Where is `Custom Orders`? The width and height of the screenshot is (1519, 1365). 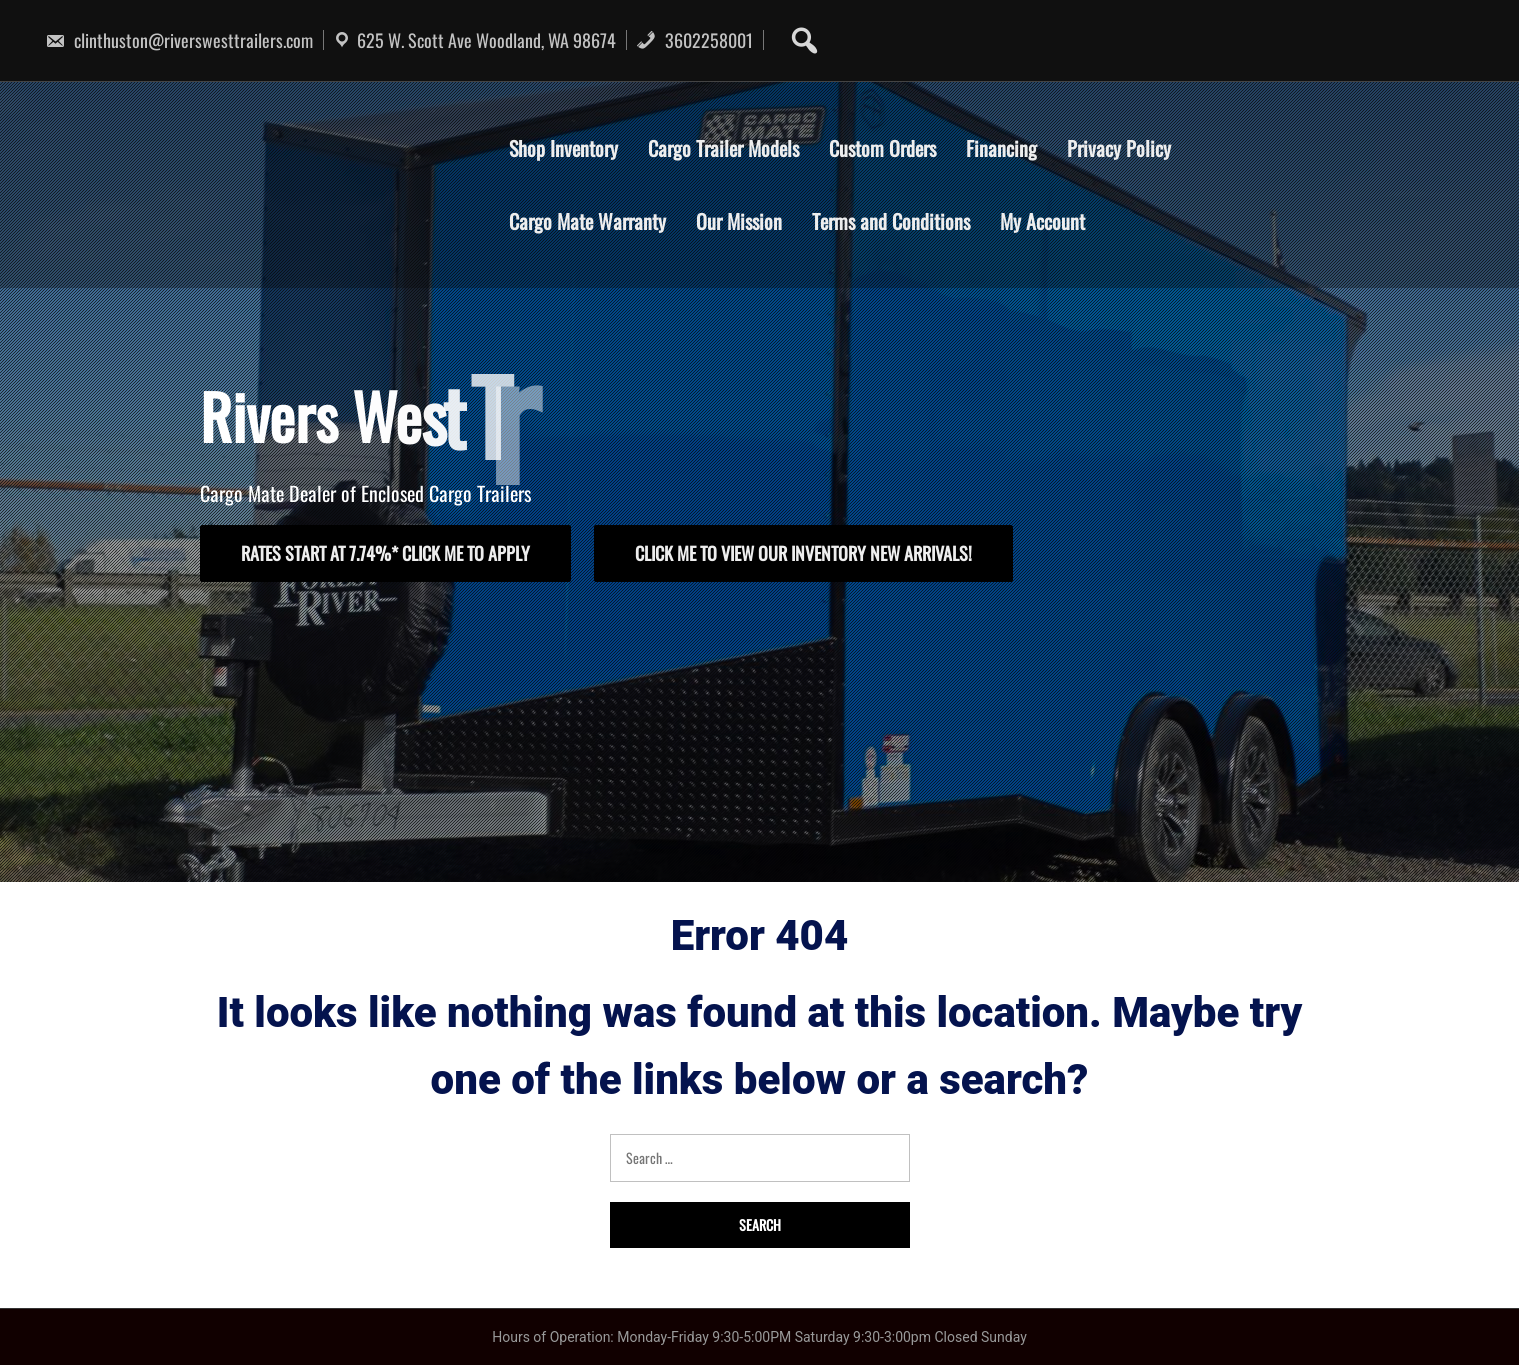
Custom Orders is located at coordinates (882, 148).